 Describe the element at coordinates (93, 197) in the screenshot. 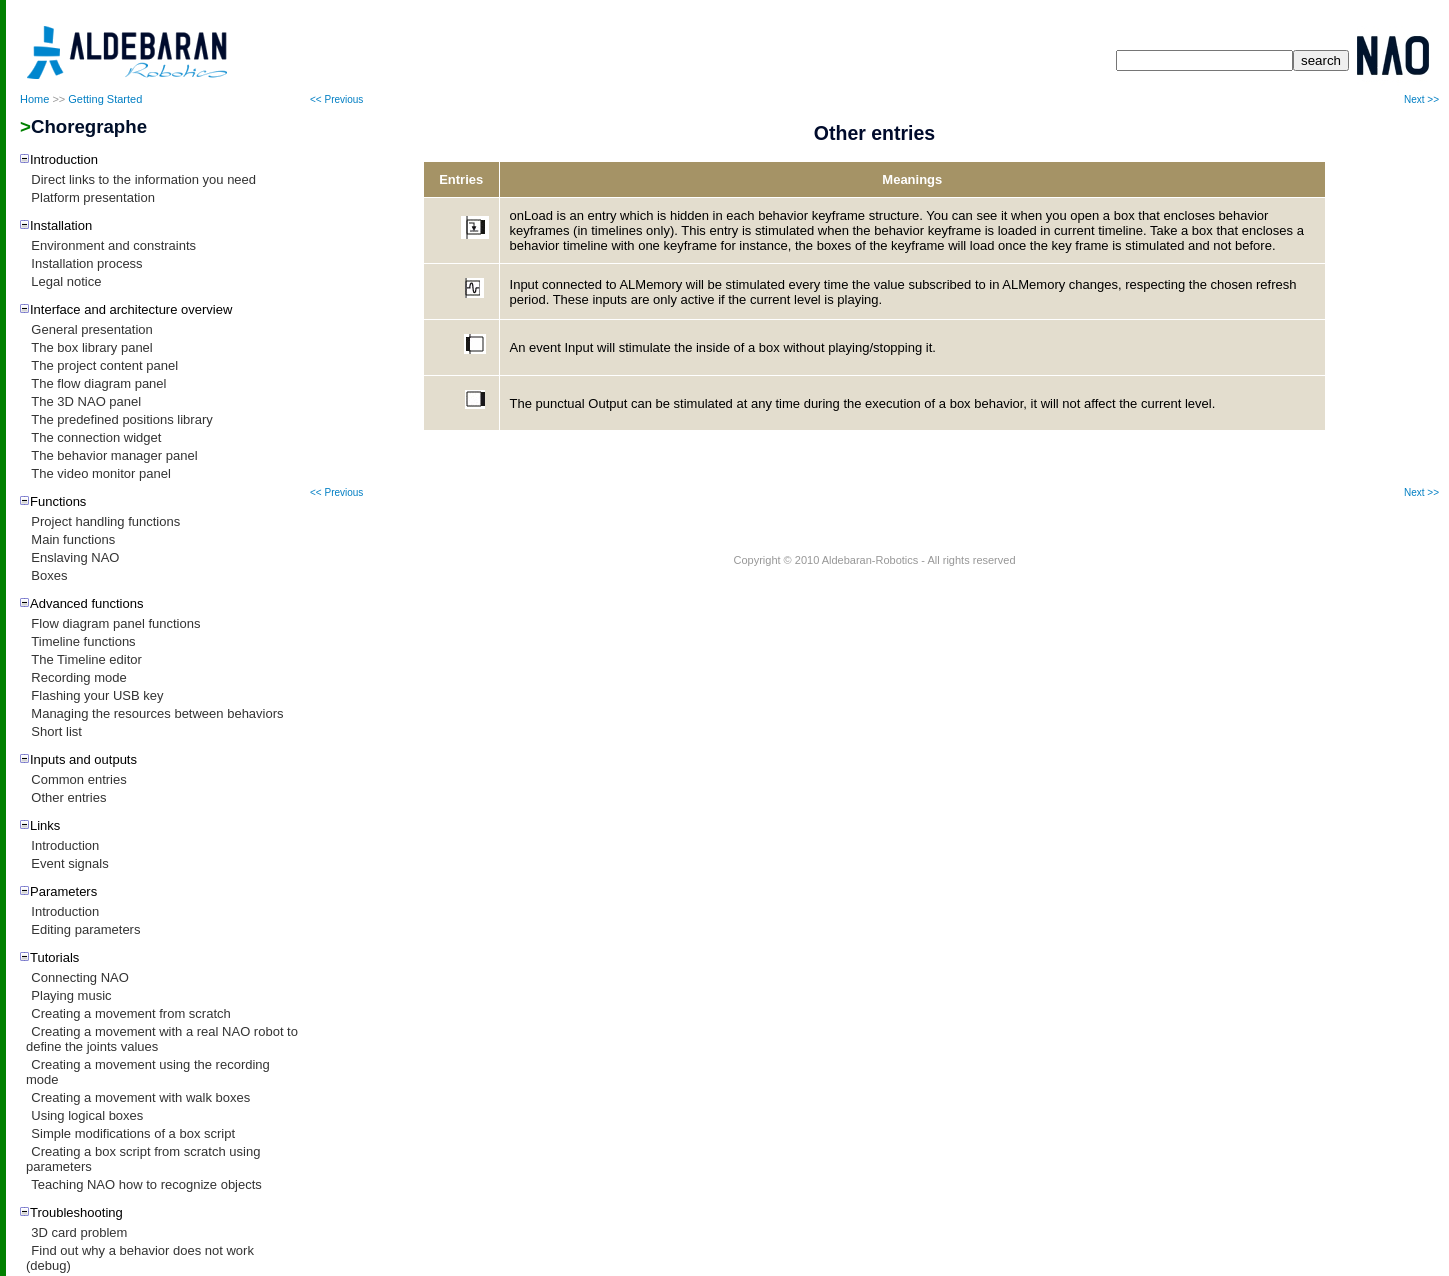

I see `Platform presentation` at that location.